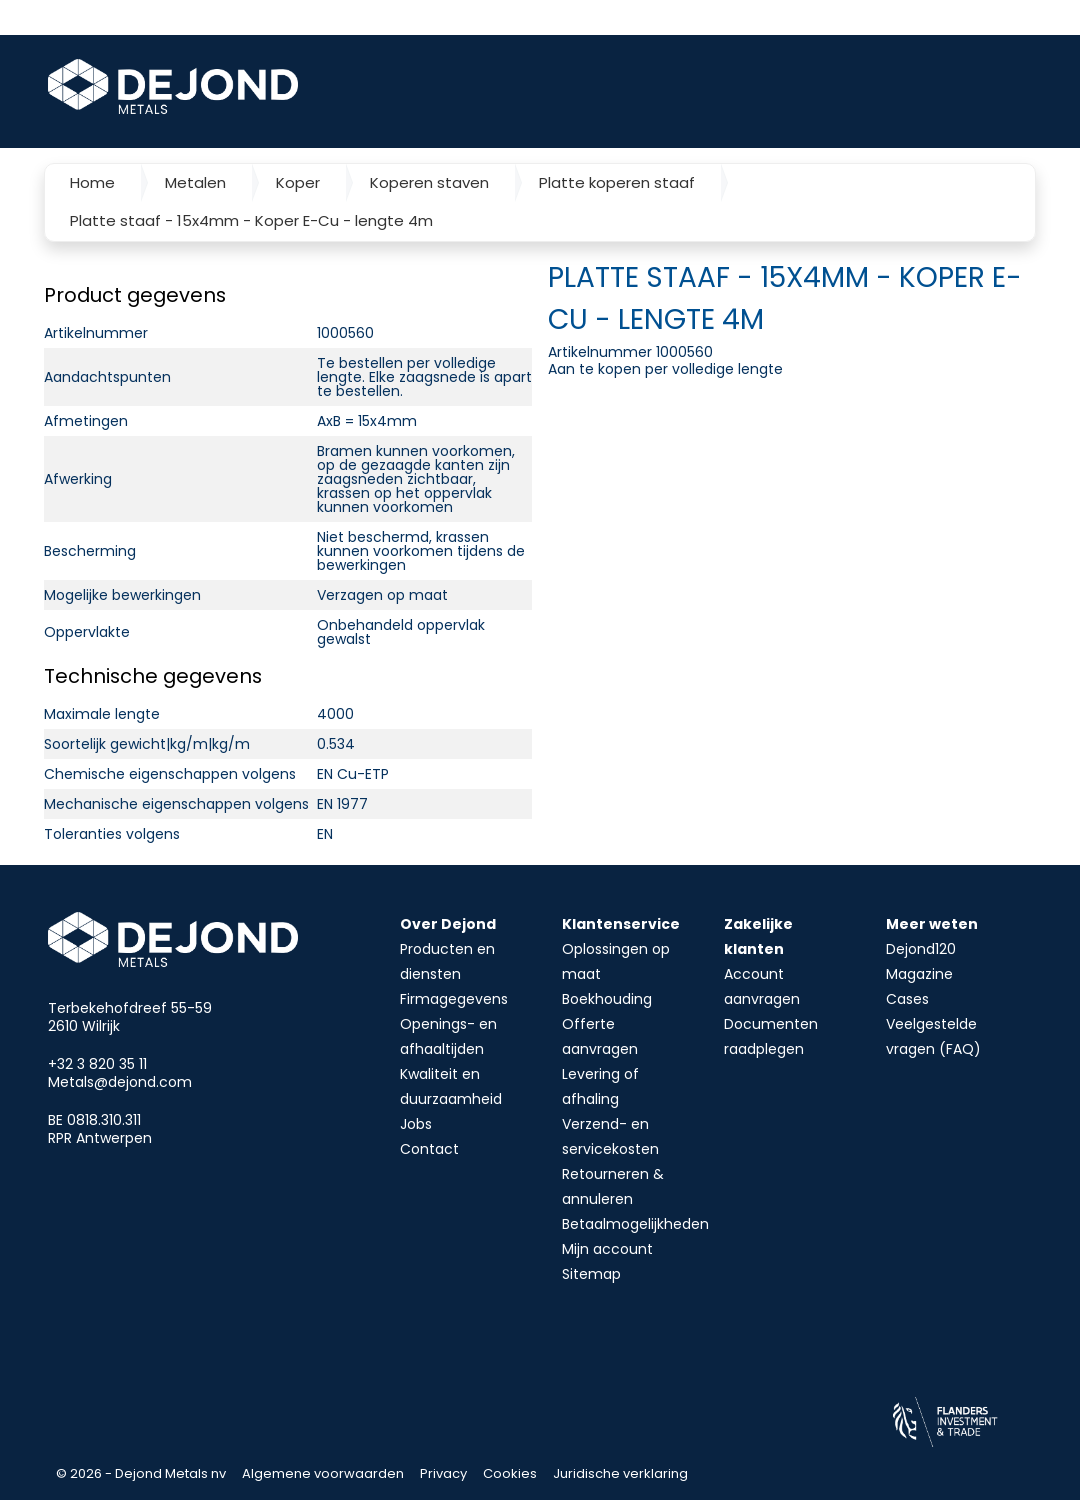 This screenshot has height=1500, width=1080. Describe the element at coordinates (448, 924) in the screenshot. I see `Over Dejond` at that location.